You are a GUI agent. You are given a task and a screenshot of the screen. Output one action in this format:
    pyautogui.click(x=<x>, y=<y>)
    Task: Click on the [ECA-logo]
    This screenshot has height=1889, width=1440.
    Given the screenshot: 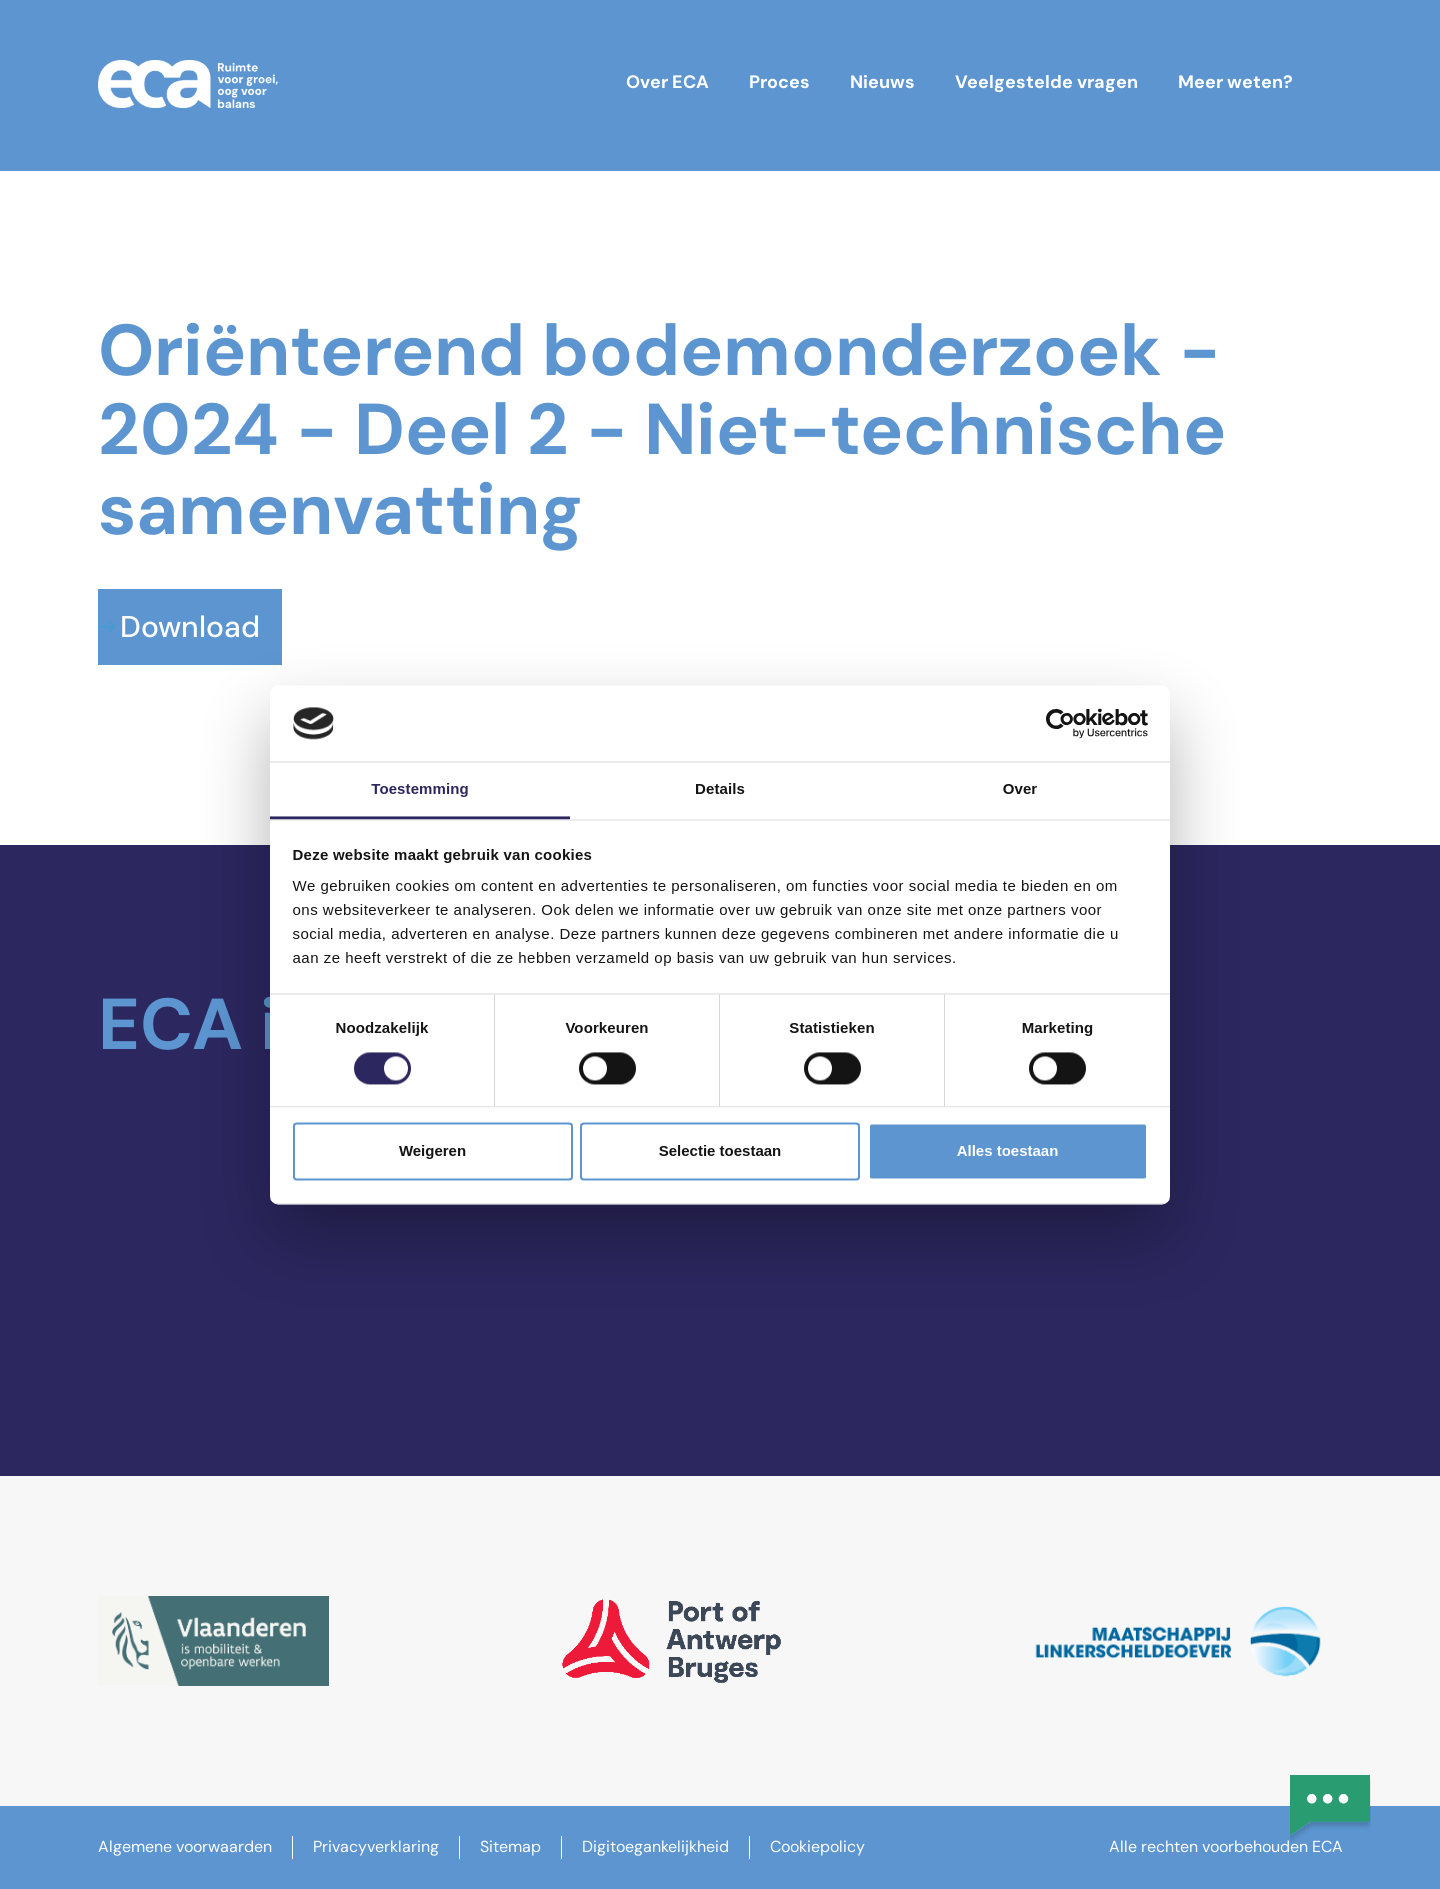 What is the action you would take?
    pyautogui.click(x=188, y=84)
    